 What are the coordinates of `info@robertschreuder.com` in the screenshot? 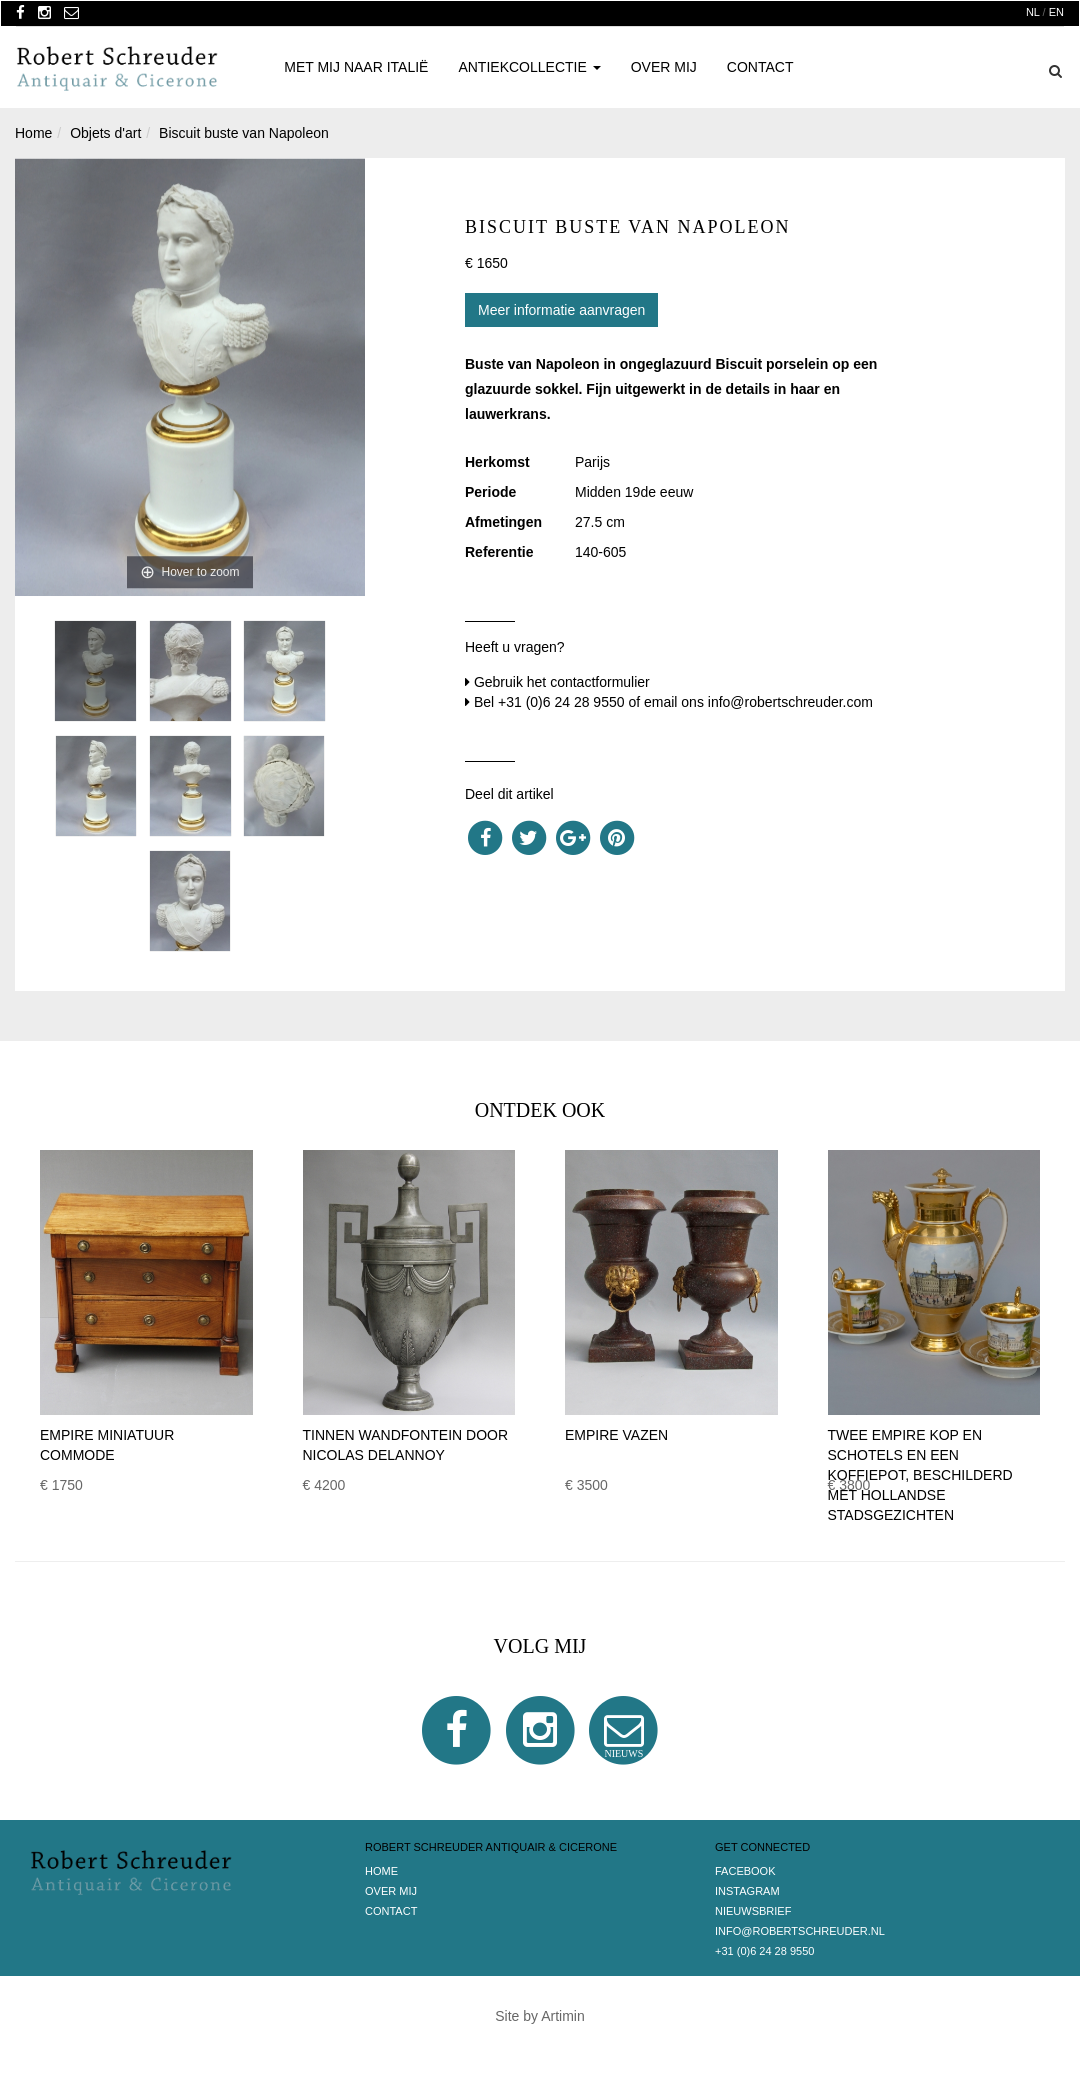 It's located at (790, 702).